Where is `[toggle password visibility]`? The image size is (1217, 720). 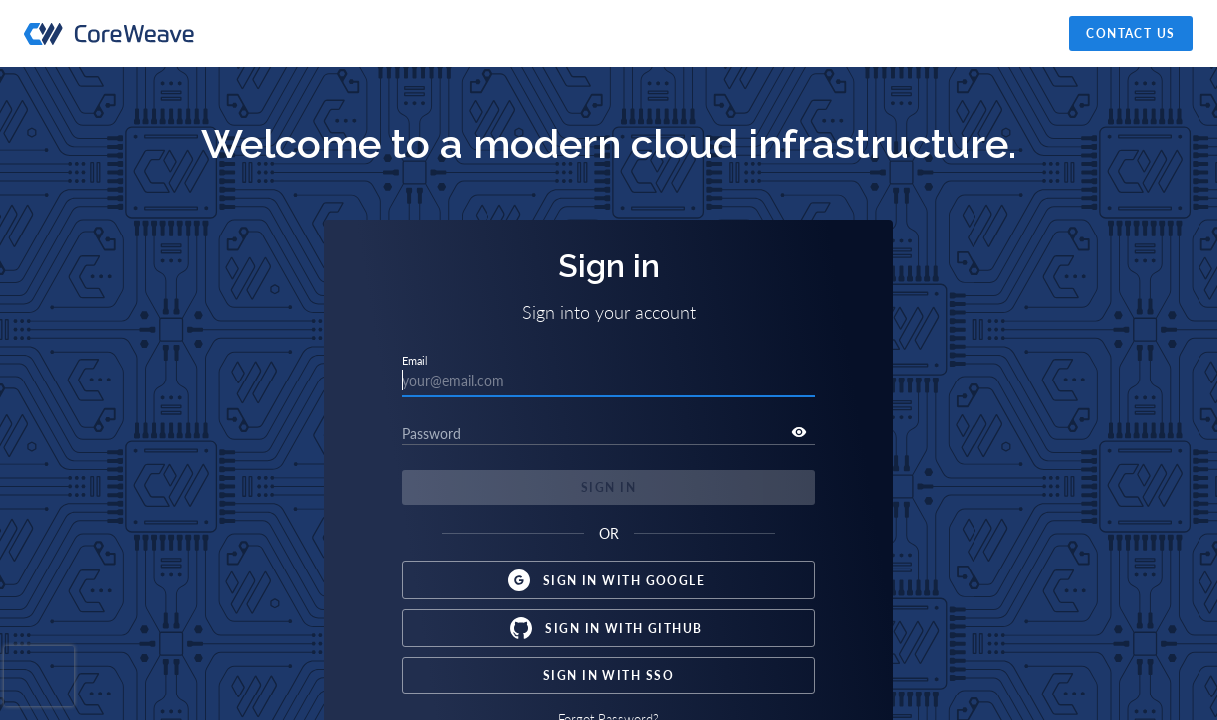 [toggle password visibility] is located at coordinates (799, 432).